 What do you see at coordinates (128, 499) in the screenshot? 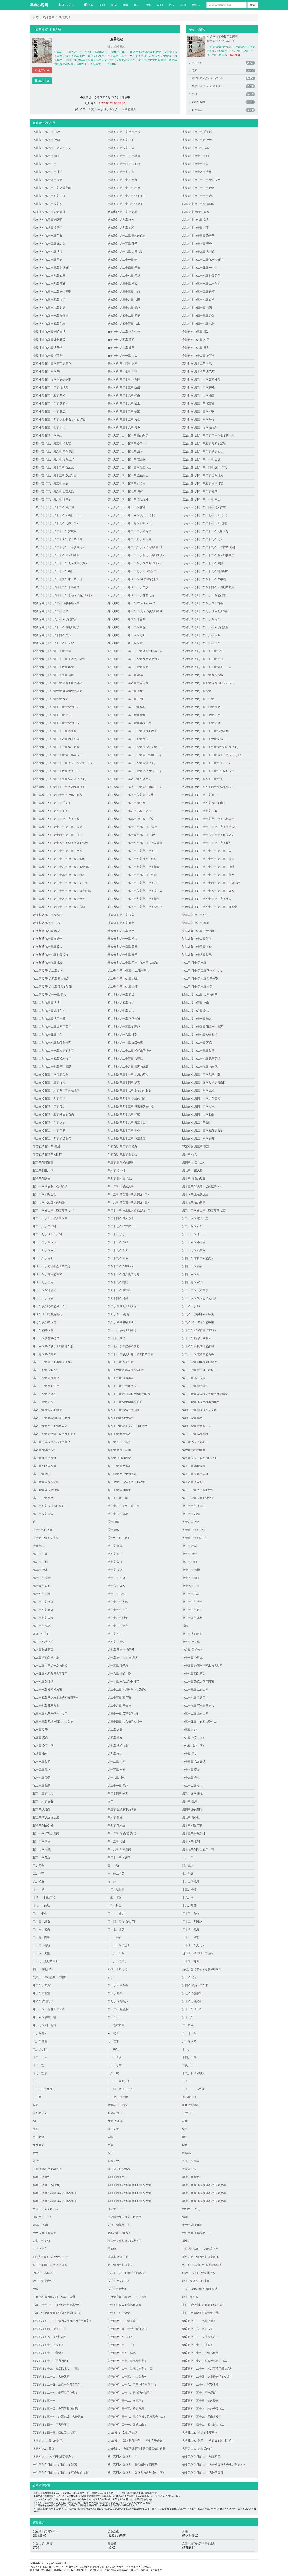
I see `云顶天宫（下） 第十章 百足龙神` at bounding box center [128, 499].